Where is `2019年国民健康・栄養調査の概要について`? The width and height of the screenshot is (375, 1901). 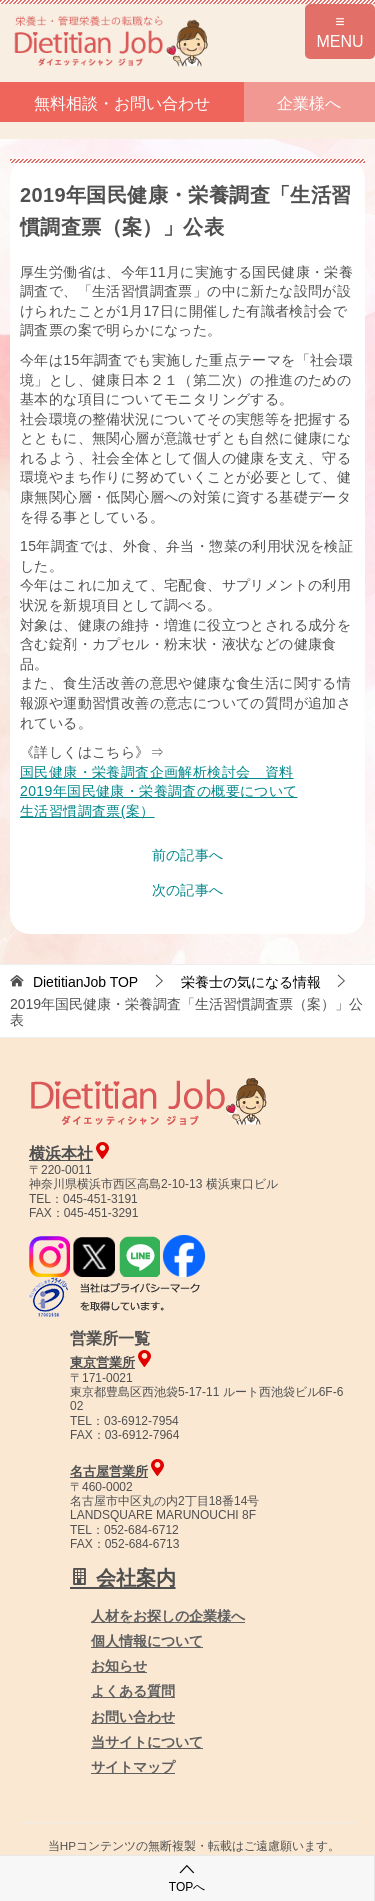 2019年国民健康・栄養調査の概要について is located at coordinates (159, 791).